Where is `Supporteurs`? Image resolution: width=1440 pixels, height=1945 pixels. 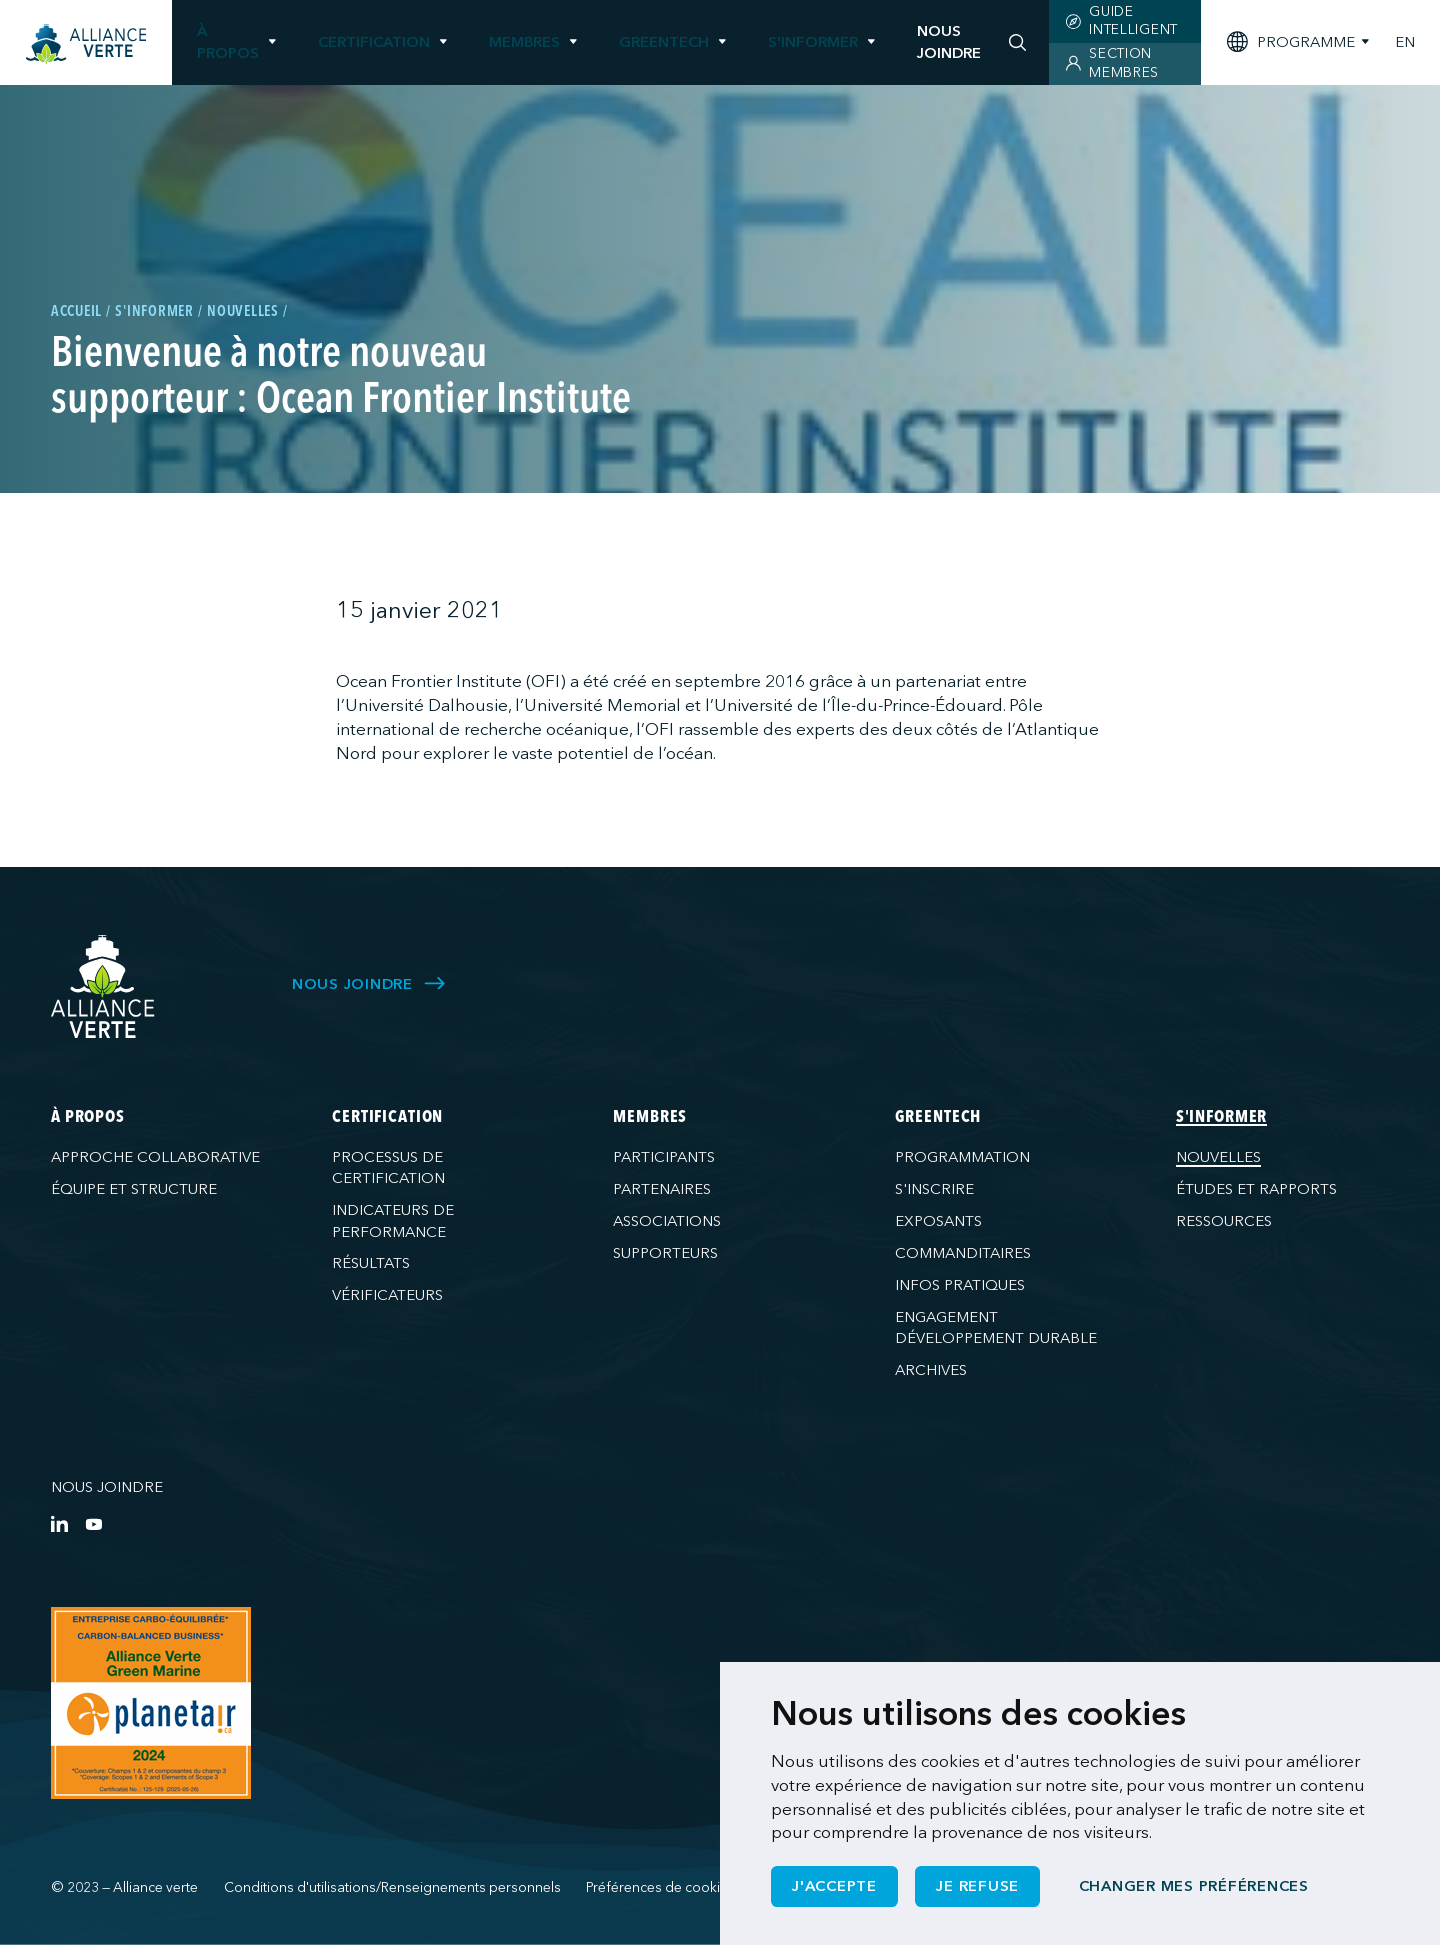 Supporteurs is located at coordinates (665, 1253).